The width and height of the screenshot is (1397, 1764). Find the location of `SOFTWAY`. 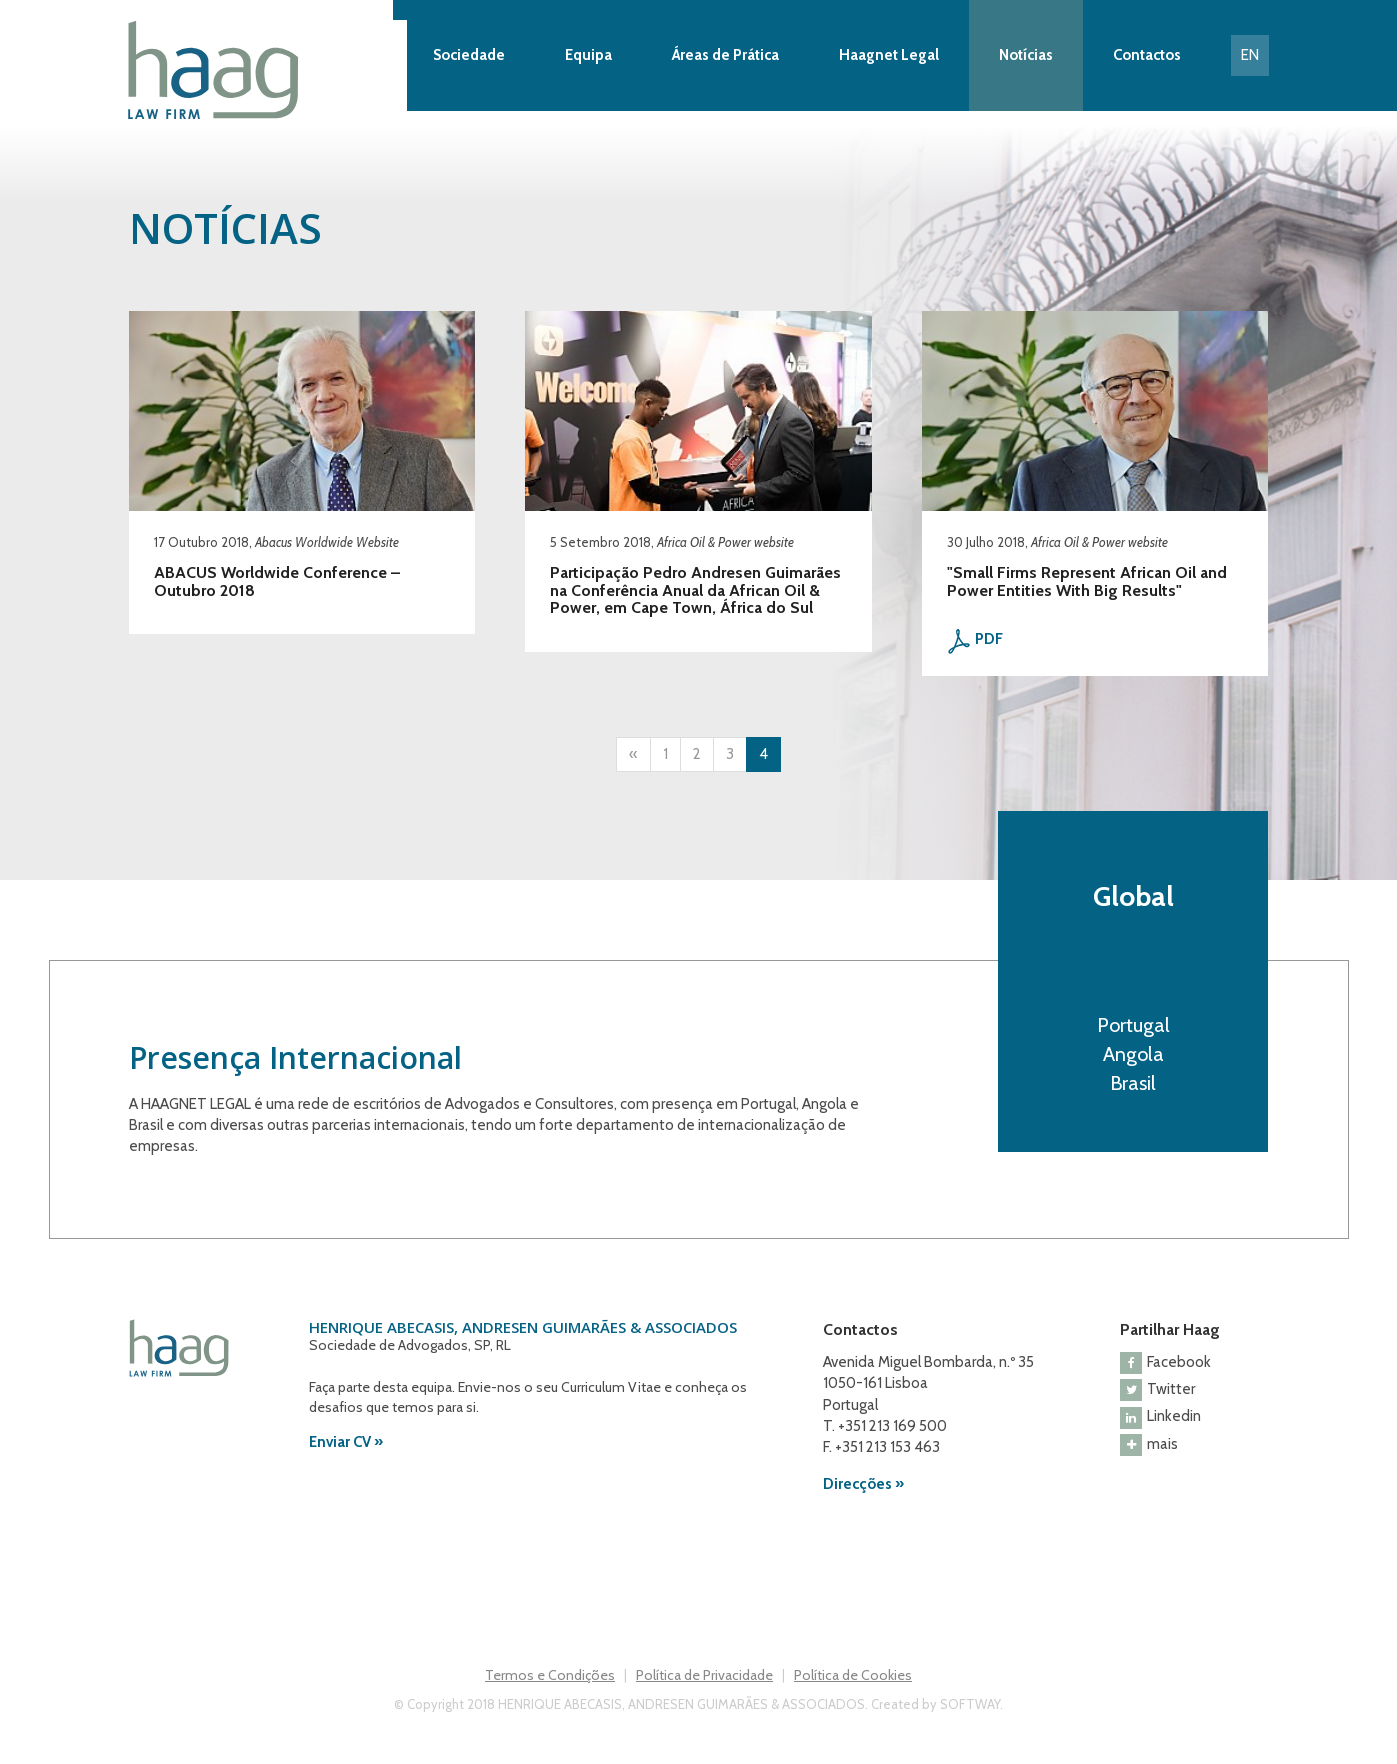

SOFTWAY is located at coordinates (970, 1704).